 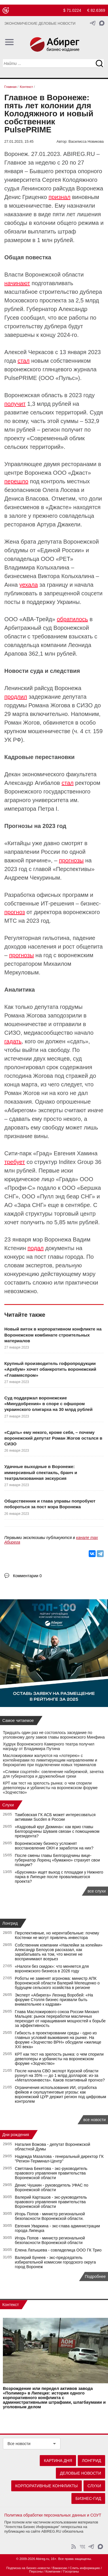 I want to click on АО «Зара СНГ», so click(x=25, y=1205).